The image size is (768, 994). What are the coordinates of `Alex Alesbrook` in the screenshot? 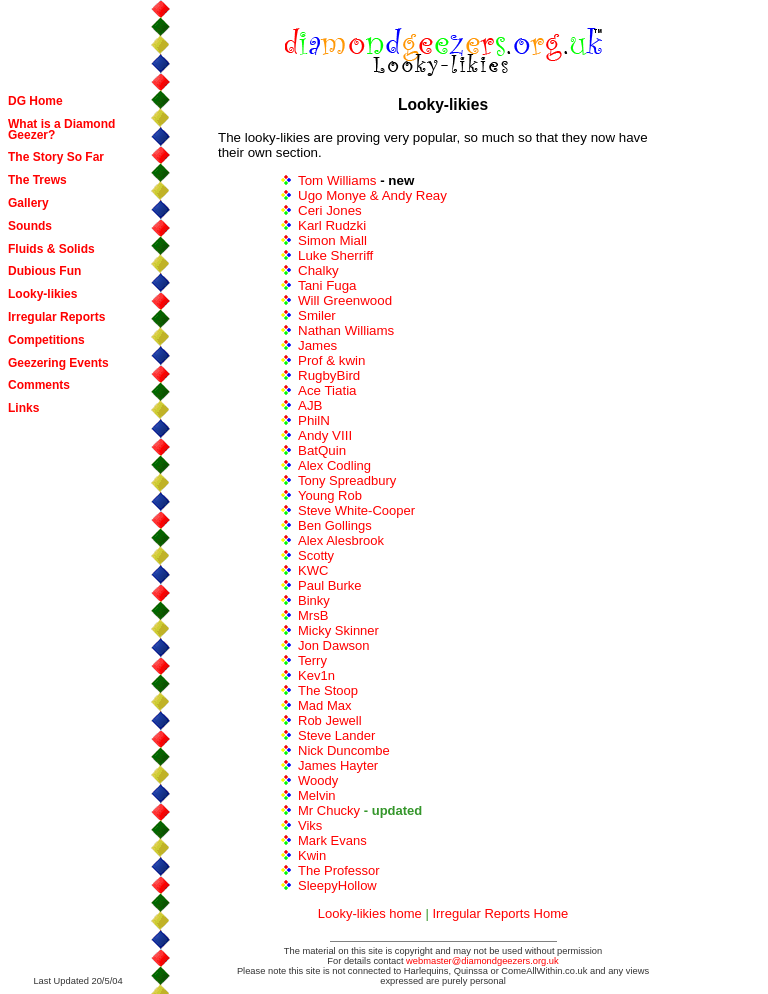 It's located at (341, 540).